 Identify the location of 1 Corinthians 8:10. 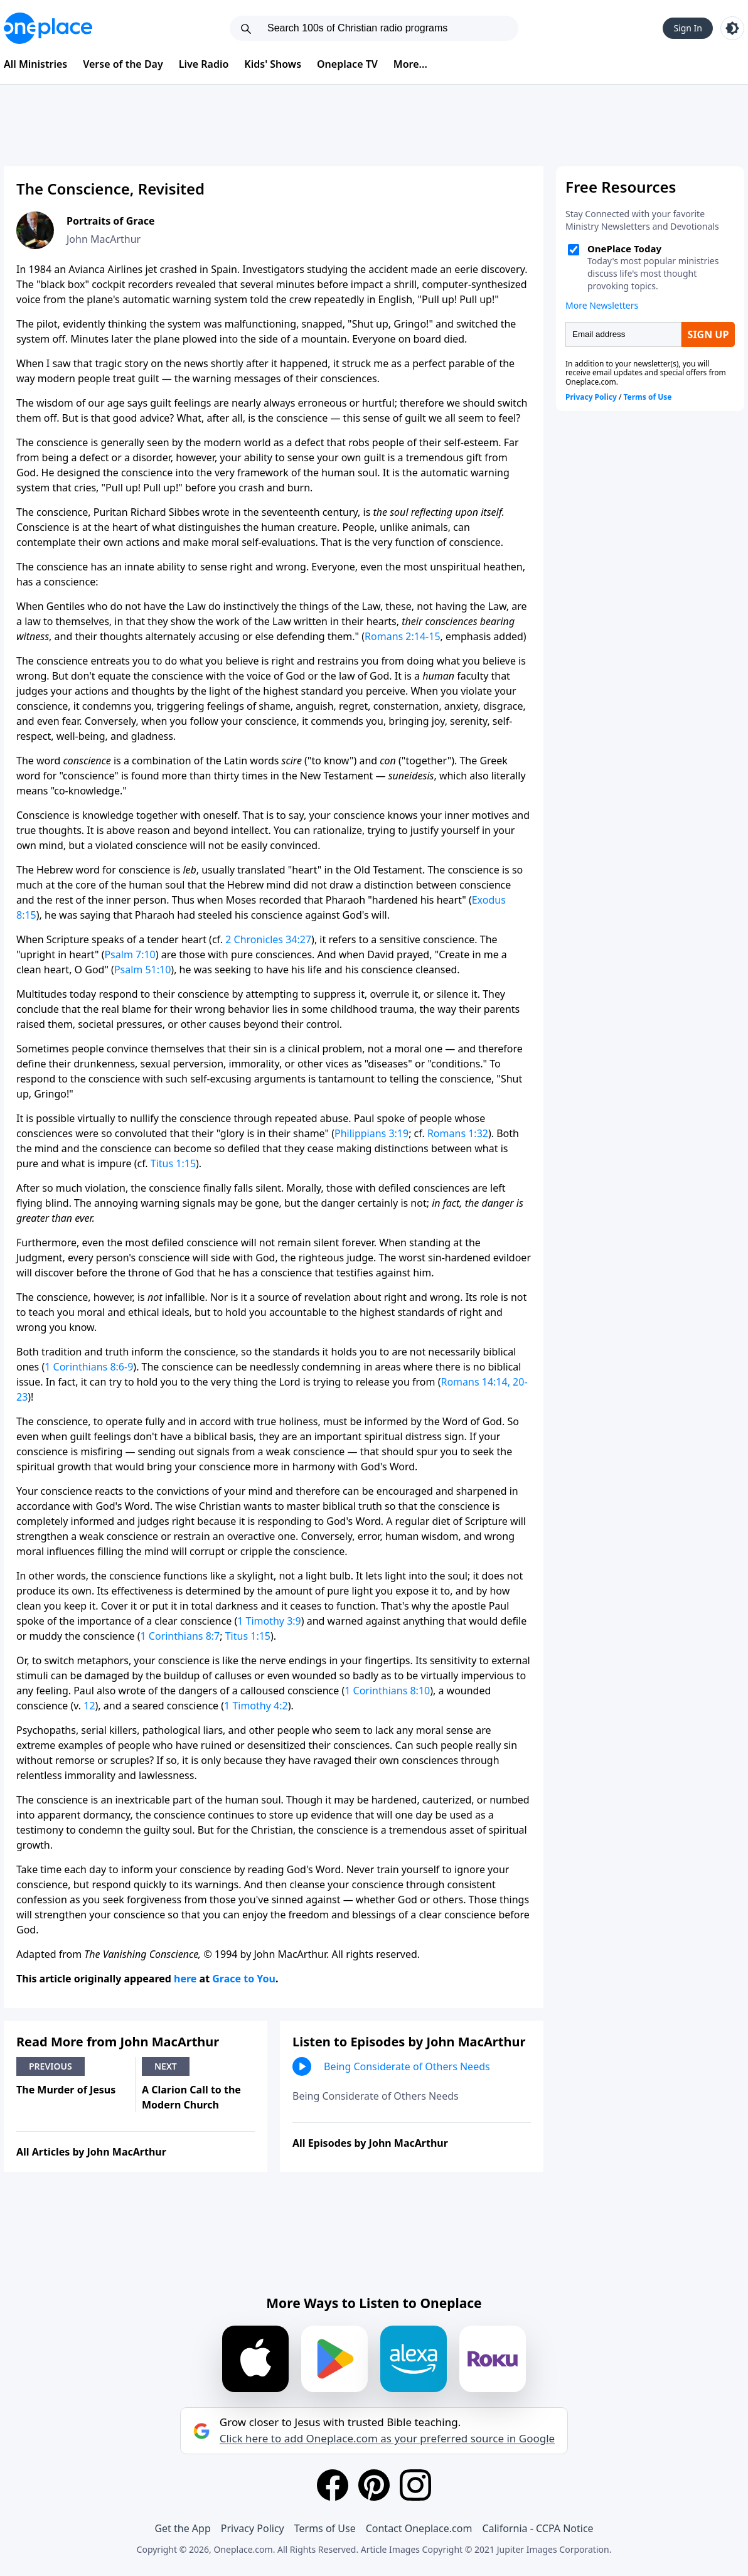
(387, 1690).